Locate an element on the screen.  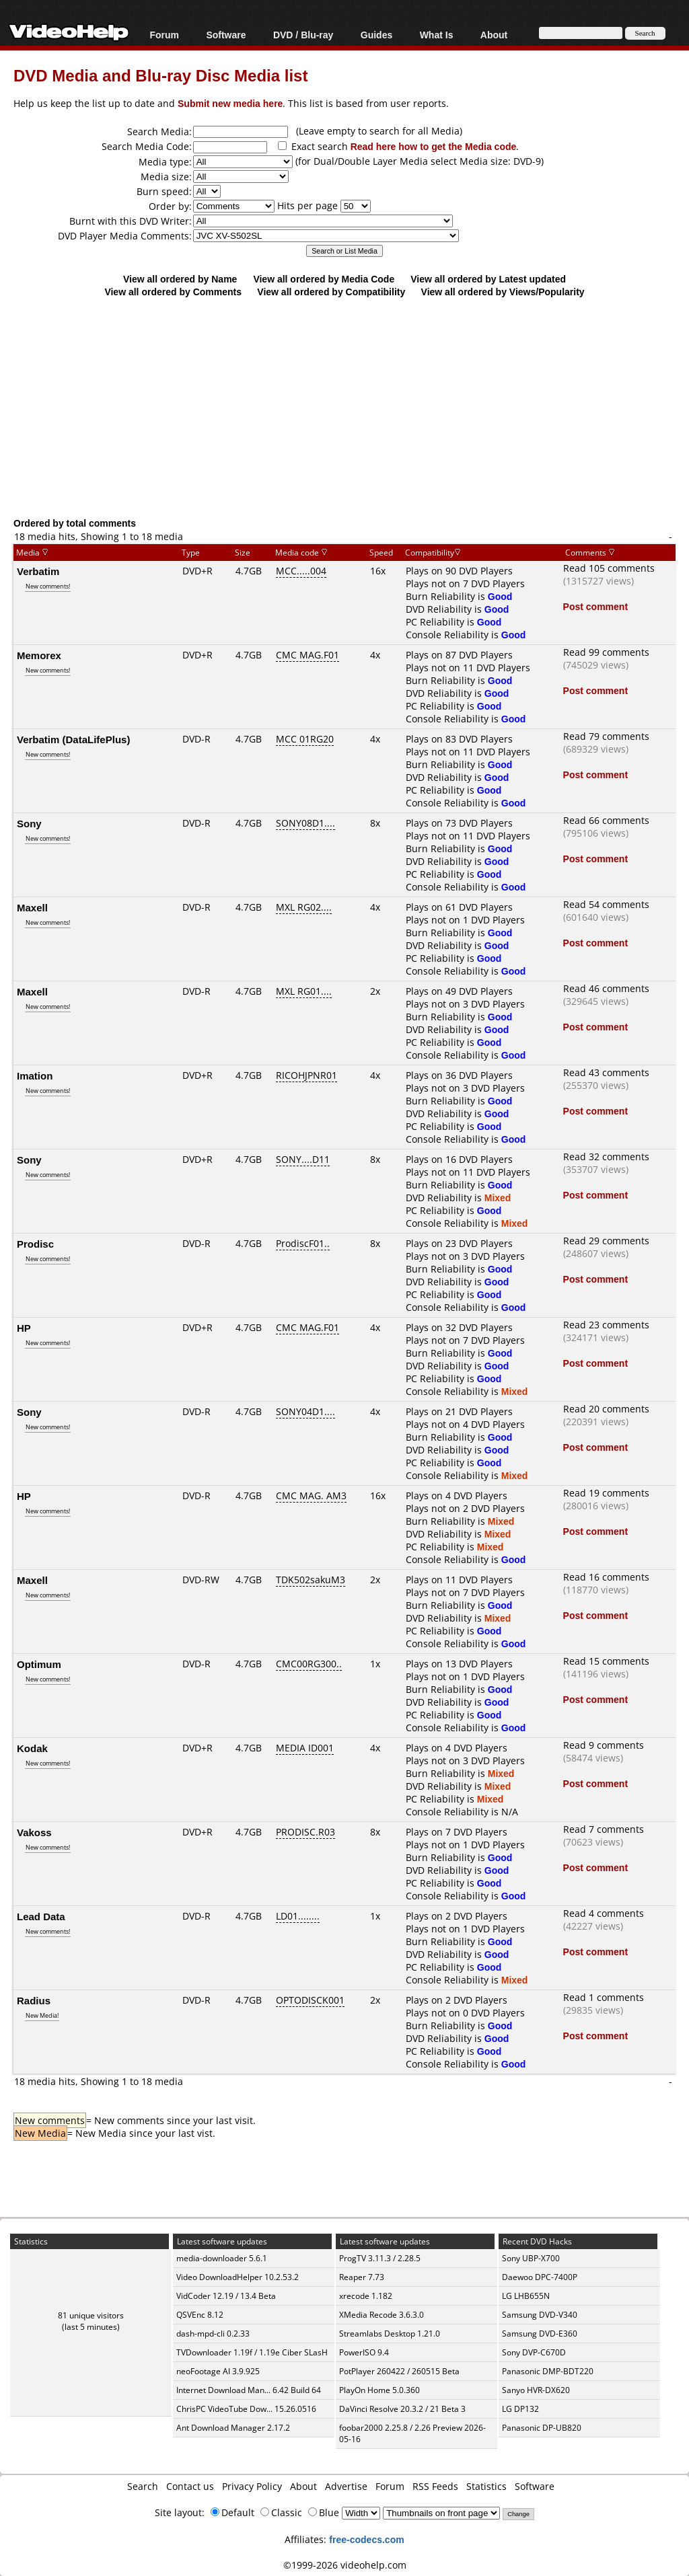
Imation is located at coordinates (34, 1075).